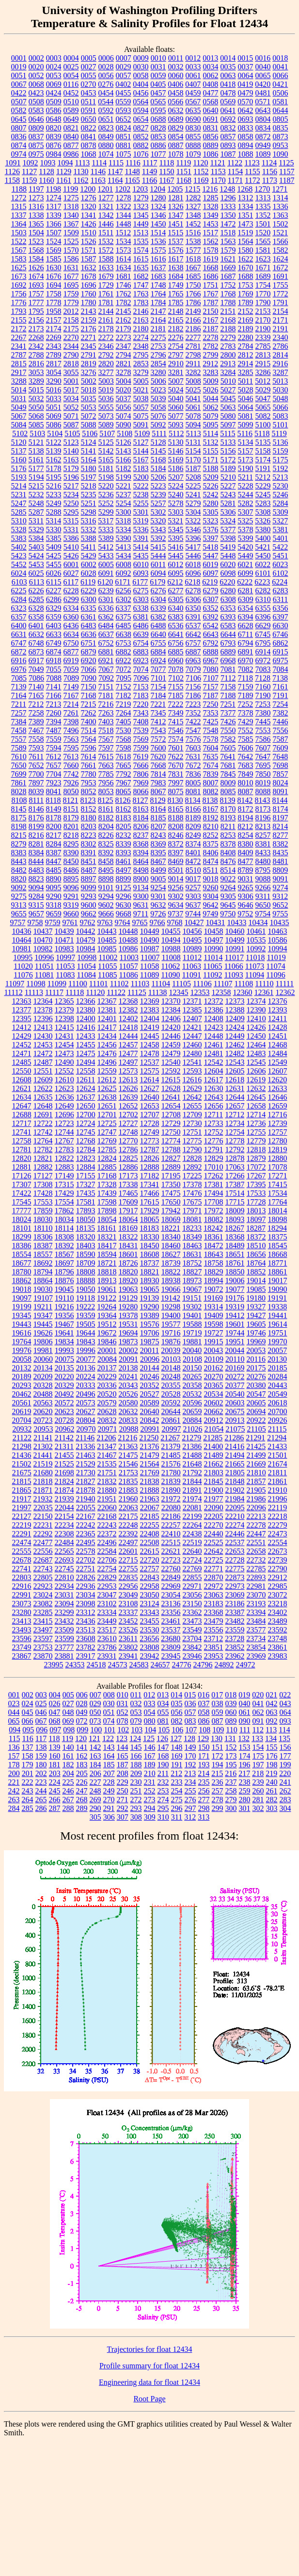  Describe the element at coordinates (263, 538) in the screenshot. I see `5400` at that location.